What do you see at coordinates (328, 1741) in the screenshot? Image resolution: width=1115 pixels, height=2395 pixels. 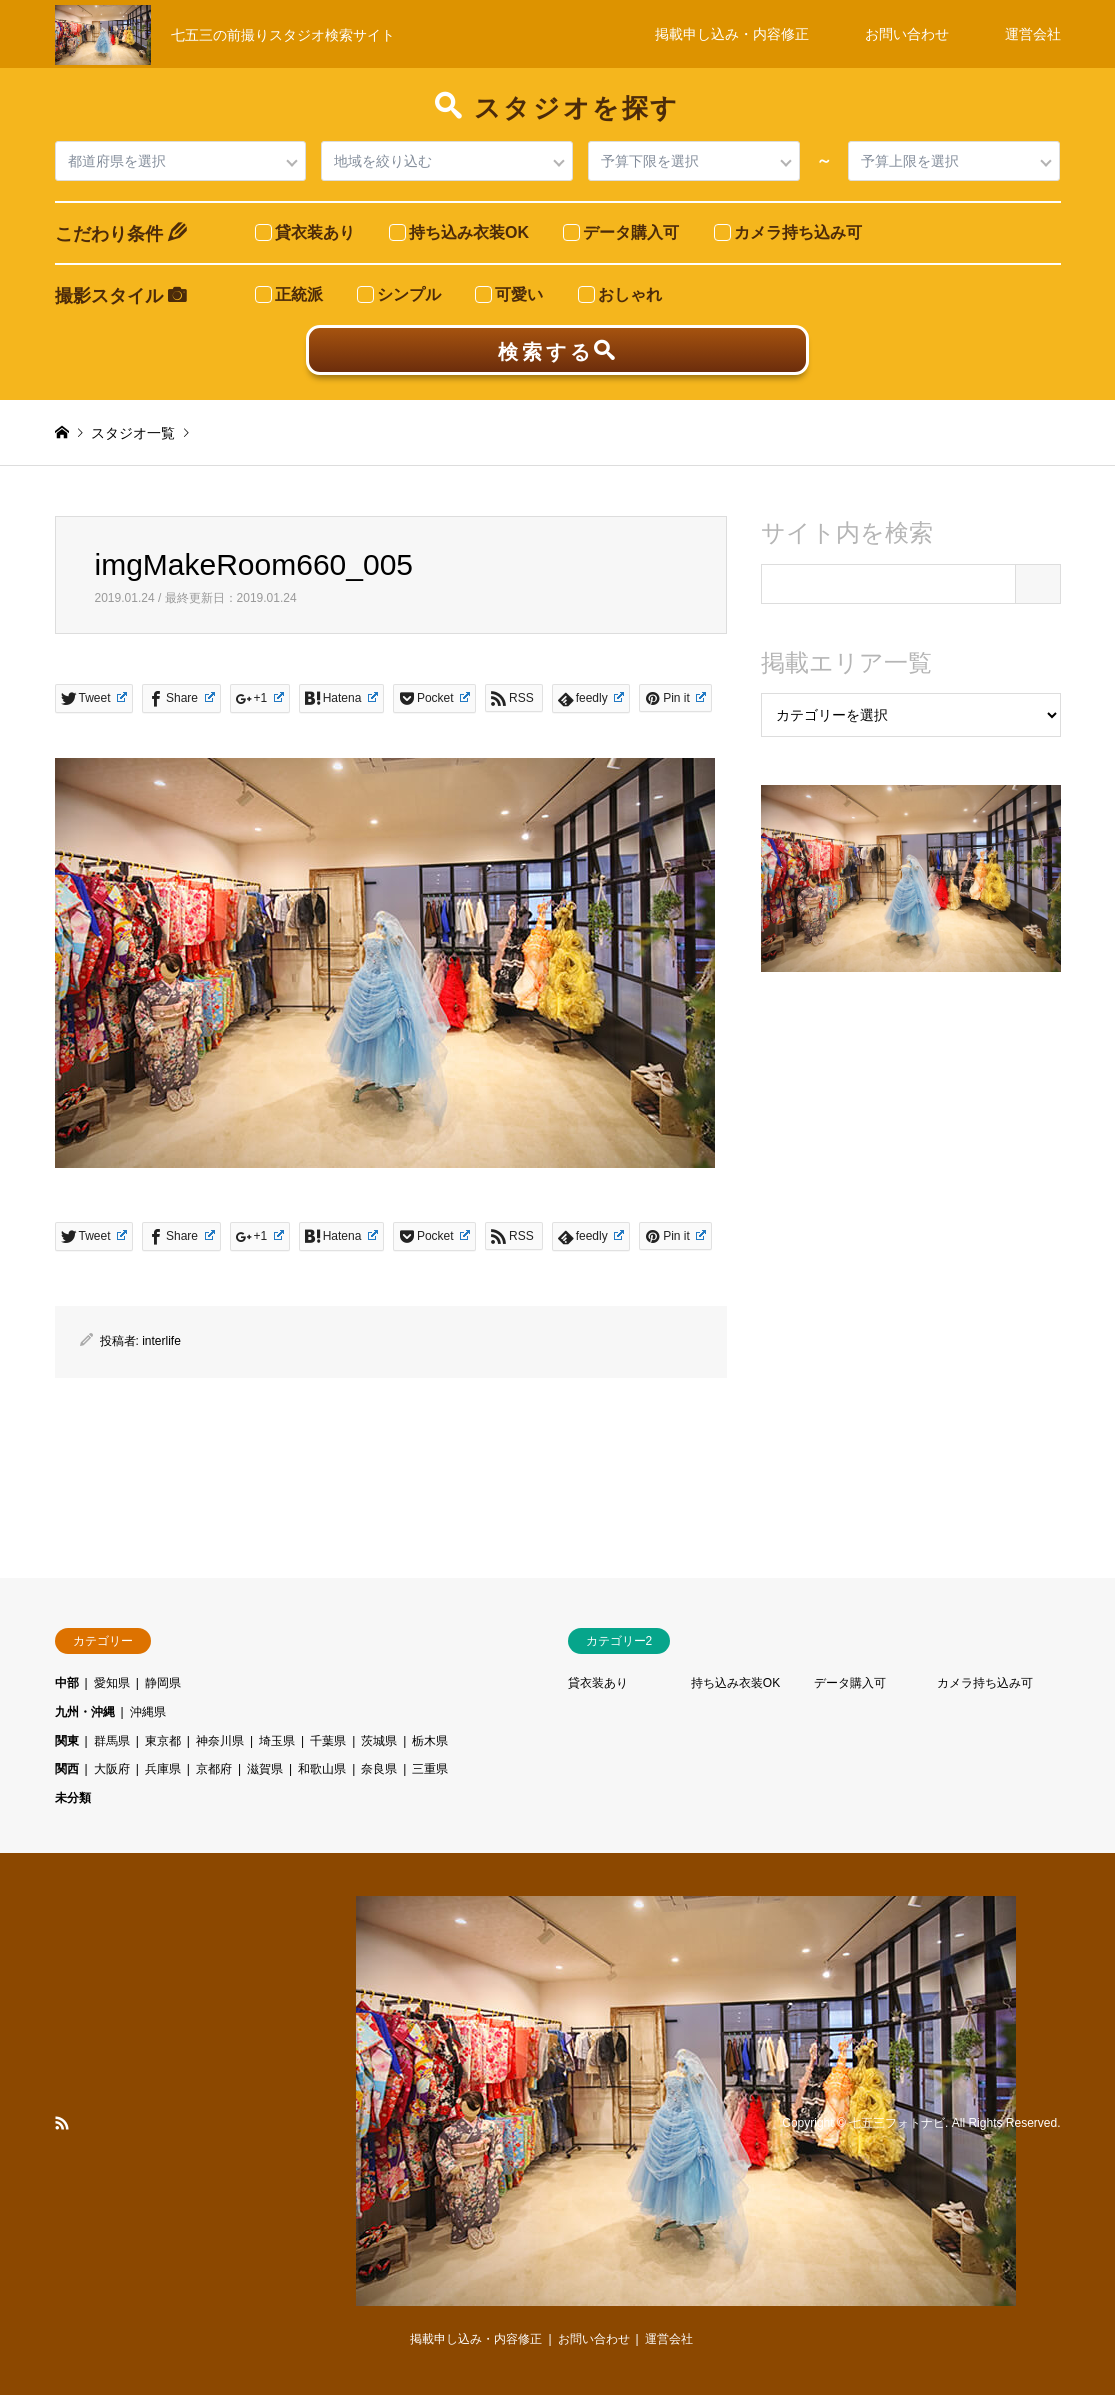 I see `千葉県` at bounding box center [328, 1741].